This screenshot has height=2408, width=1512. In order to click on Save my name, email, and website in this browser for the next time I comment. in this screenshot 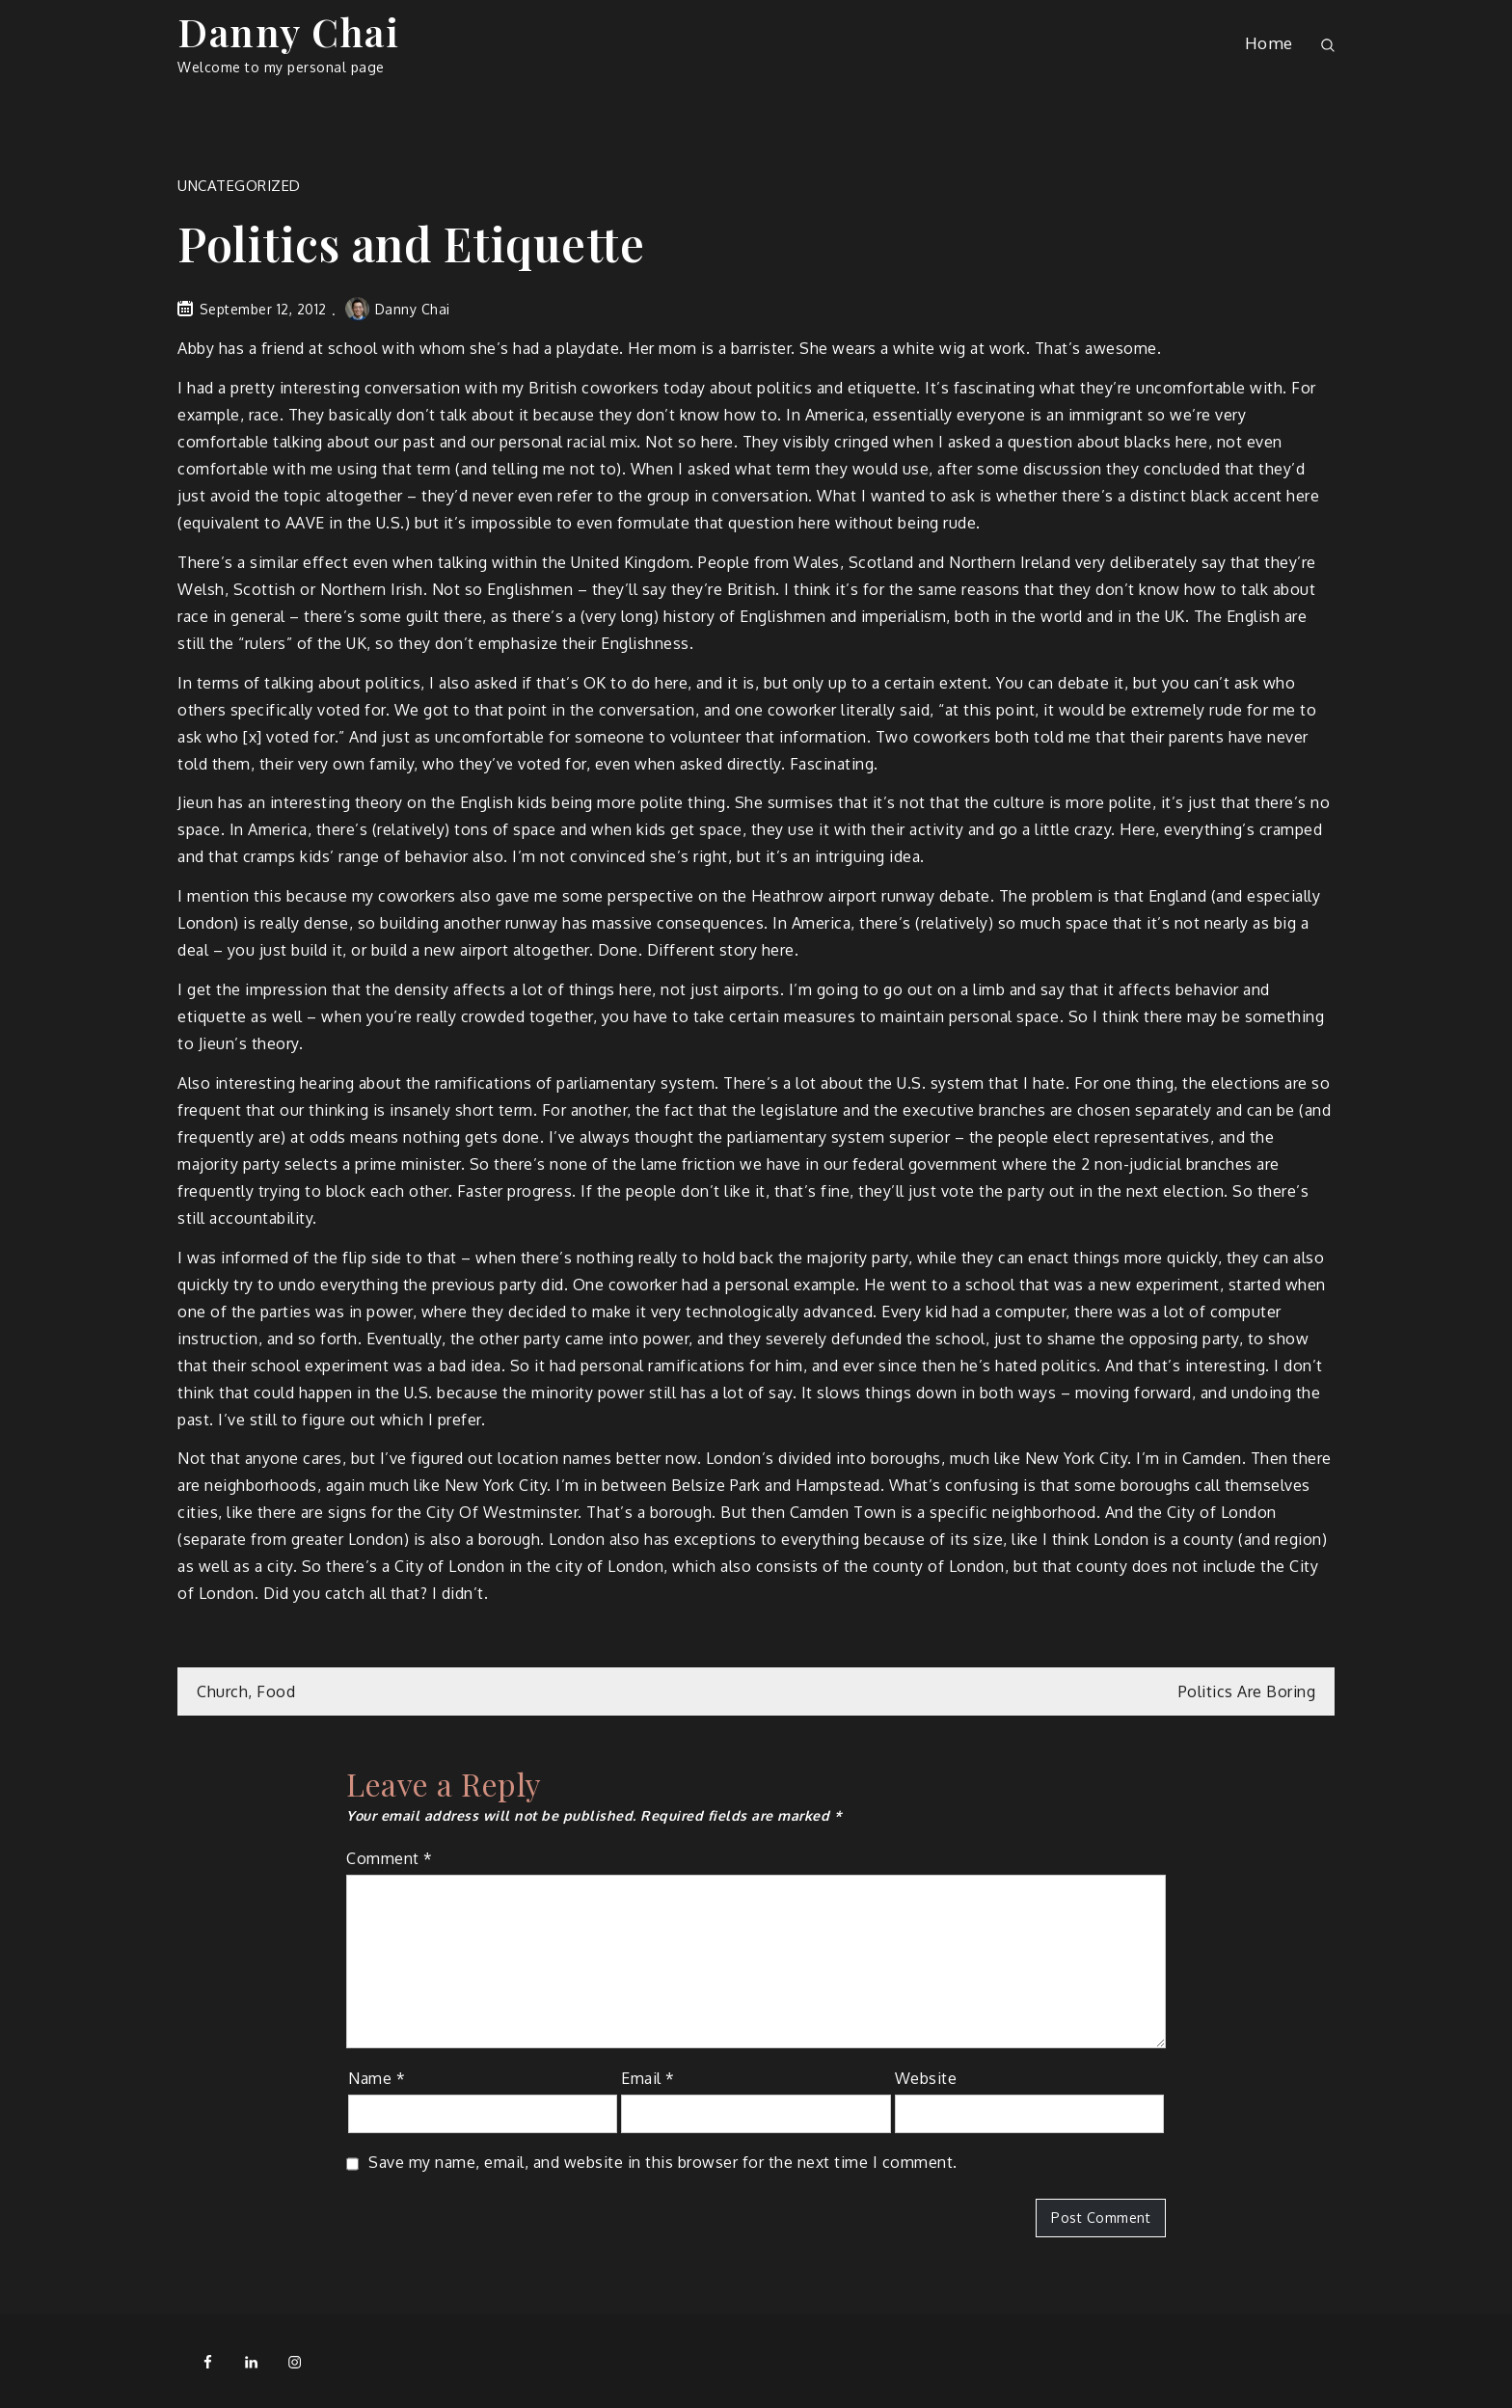, I will do `click(663, 2162)`.